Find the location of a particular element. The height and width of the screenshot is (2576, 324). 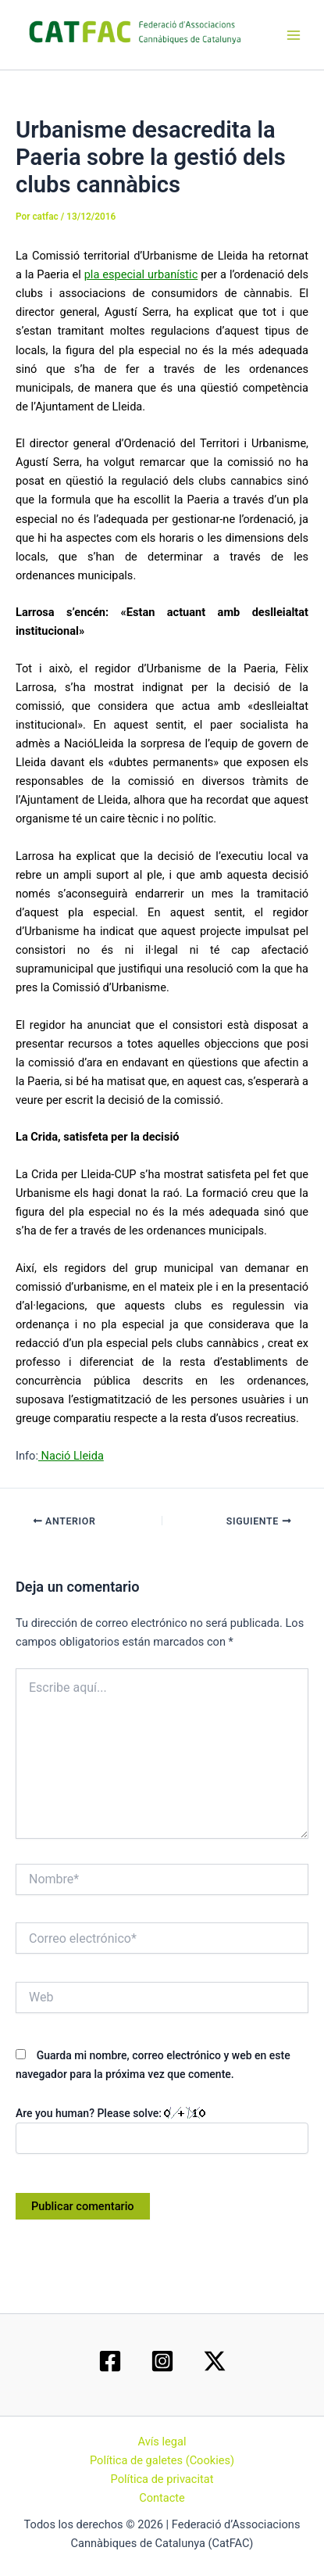

[Twitter / X] is located at coordinates (214, 2361).